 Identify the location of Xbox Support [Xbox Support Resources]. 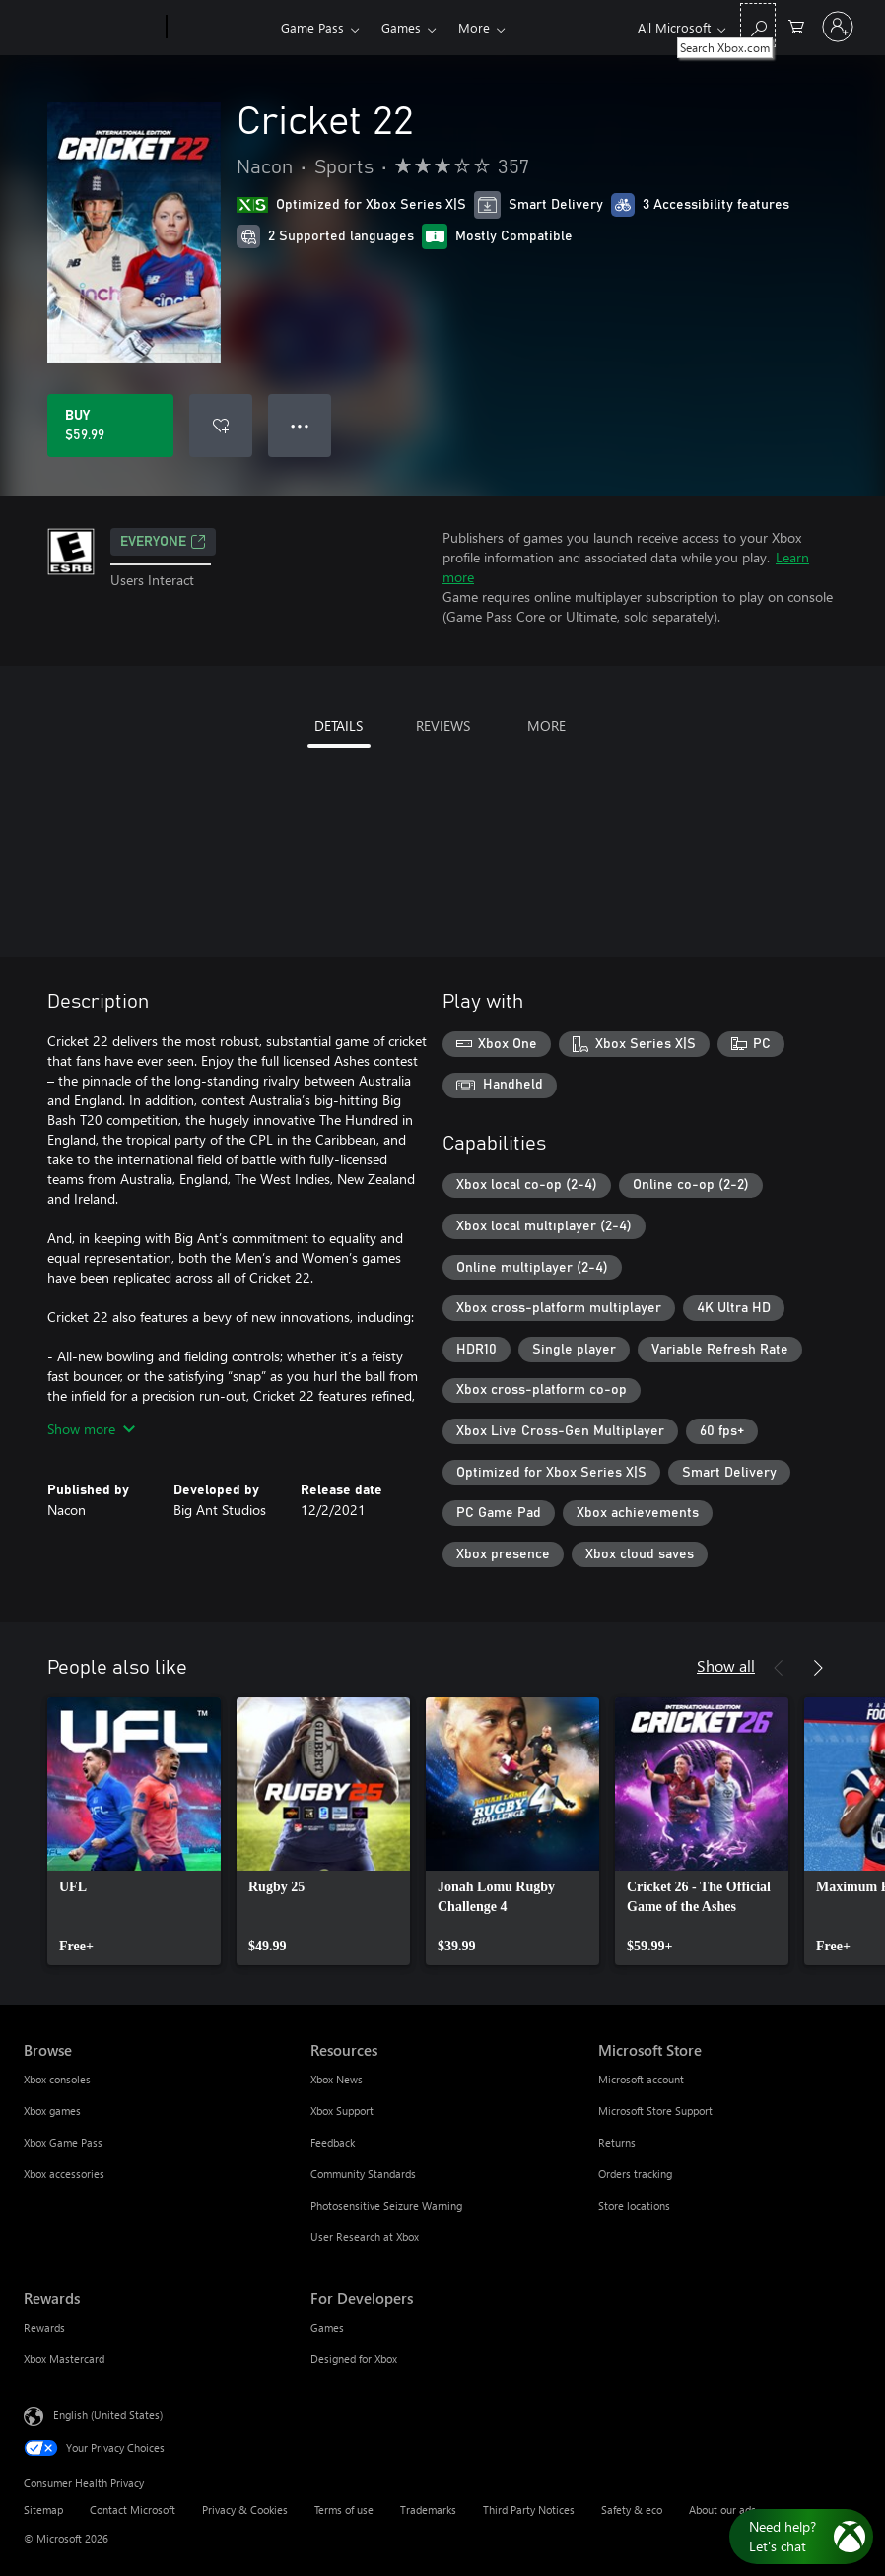
(342, 2110).